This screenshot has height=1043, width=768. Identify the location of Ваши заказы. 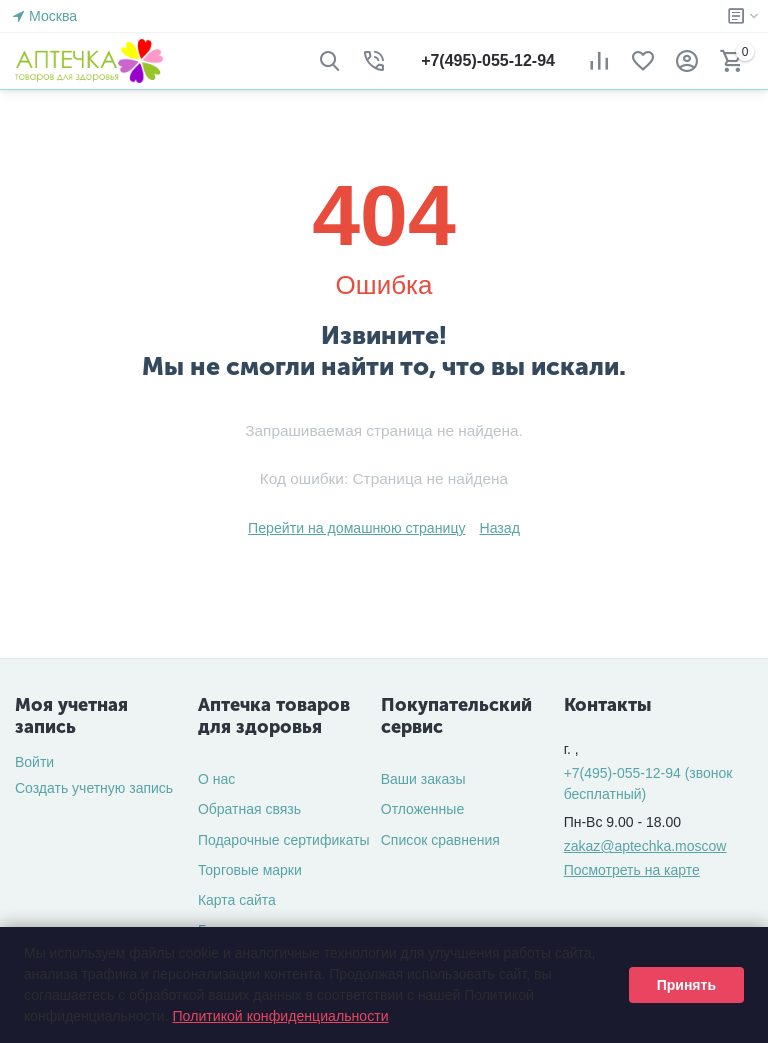
(423, 779).